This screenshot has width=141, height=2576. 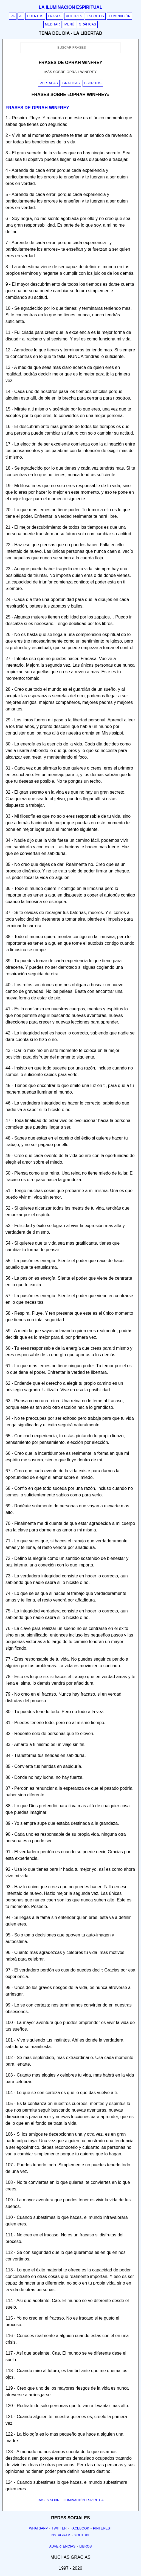 What do you see at coordinates (70, 2500) in the screenshot?
I see `FRASES SOBRE ILUMINACIÓN ESPIRITUAL` at bounding box center [70, 2500].